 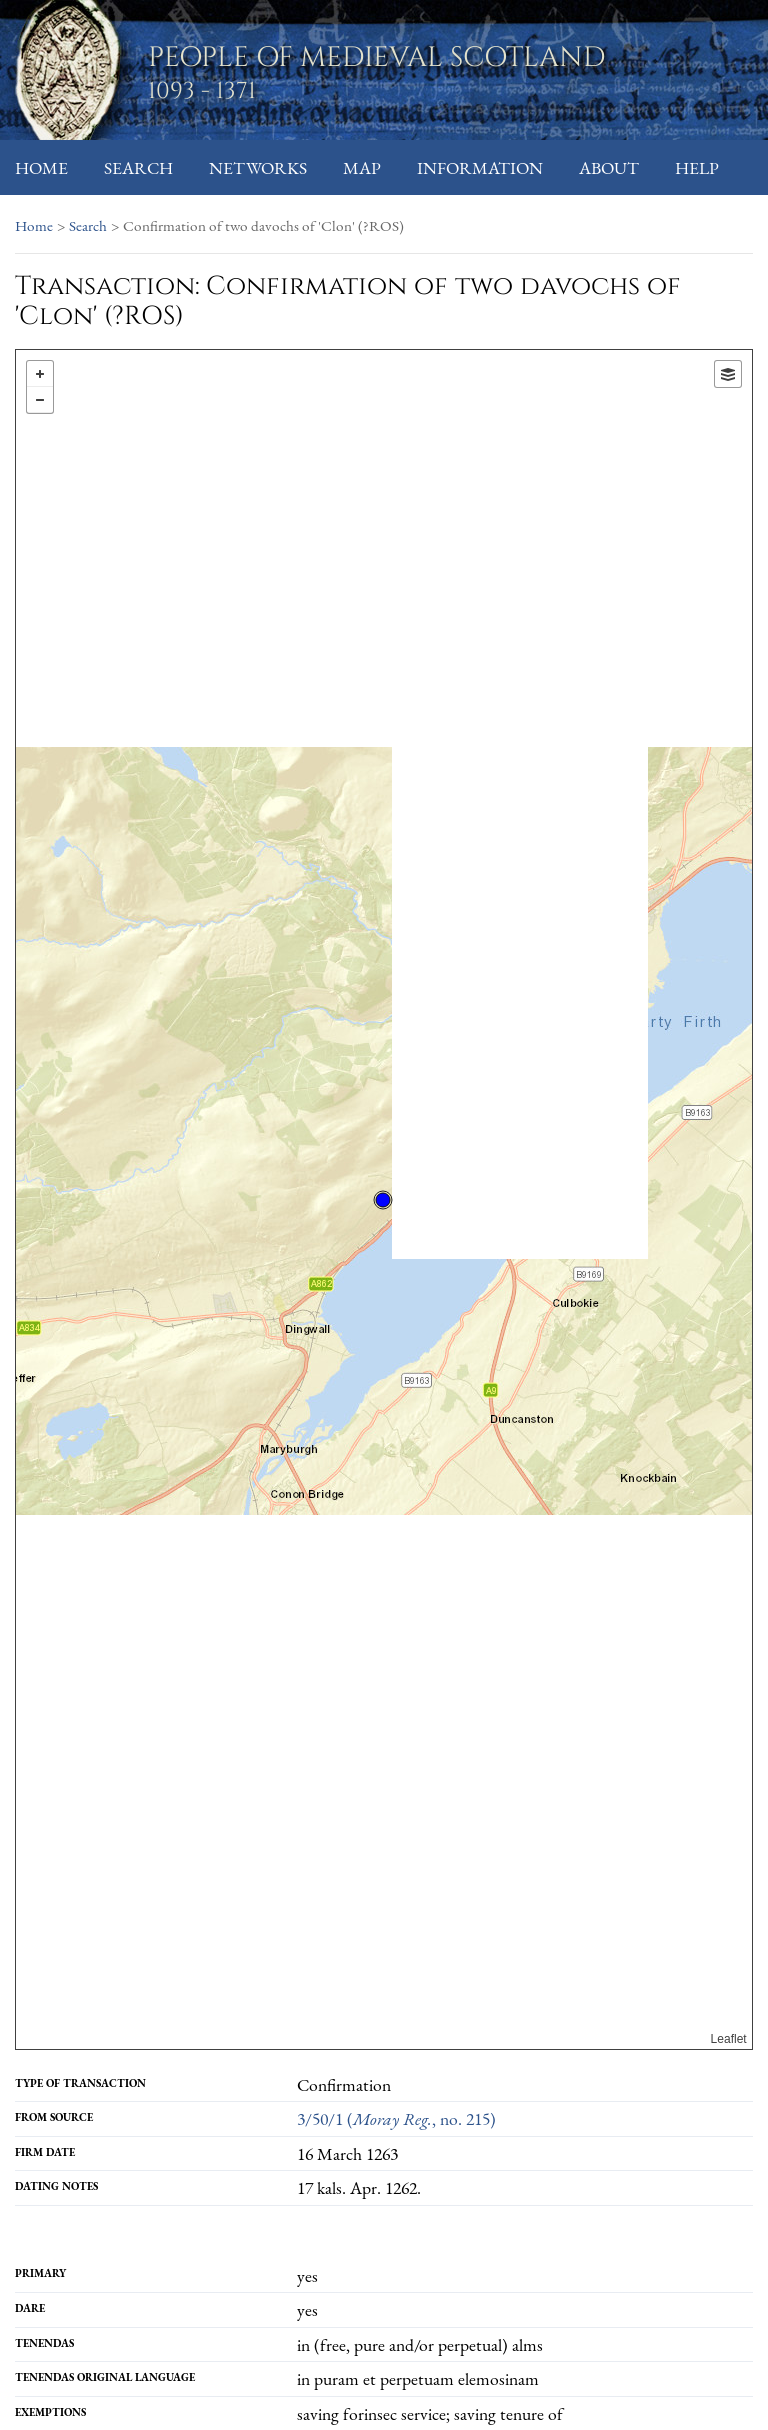 What do you see at coordinates (258, 167) in the screenshot?
I see `Networks` at bounding box center [258, 167].